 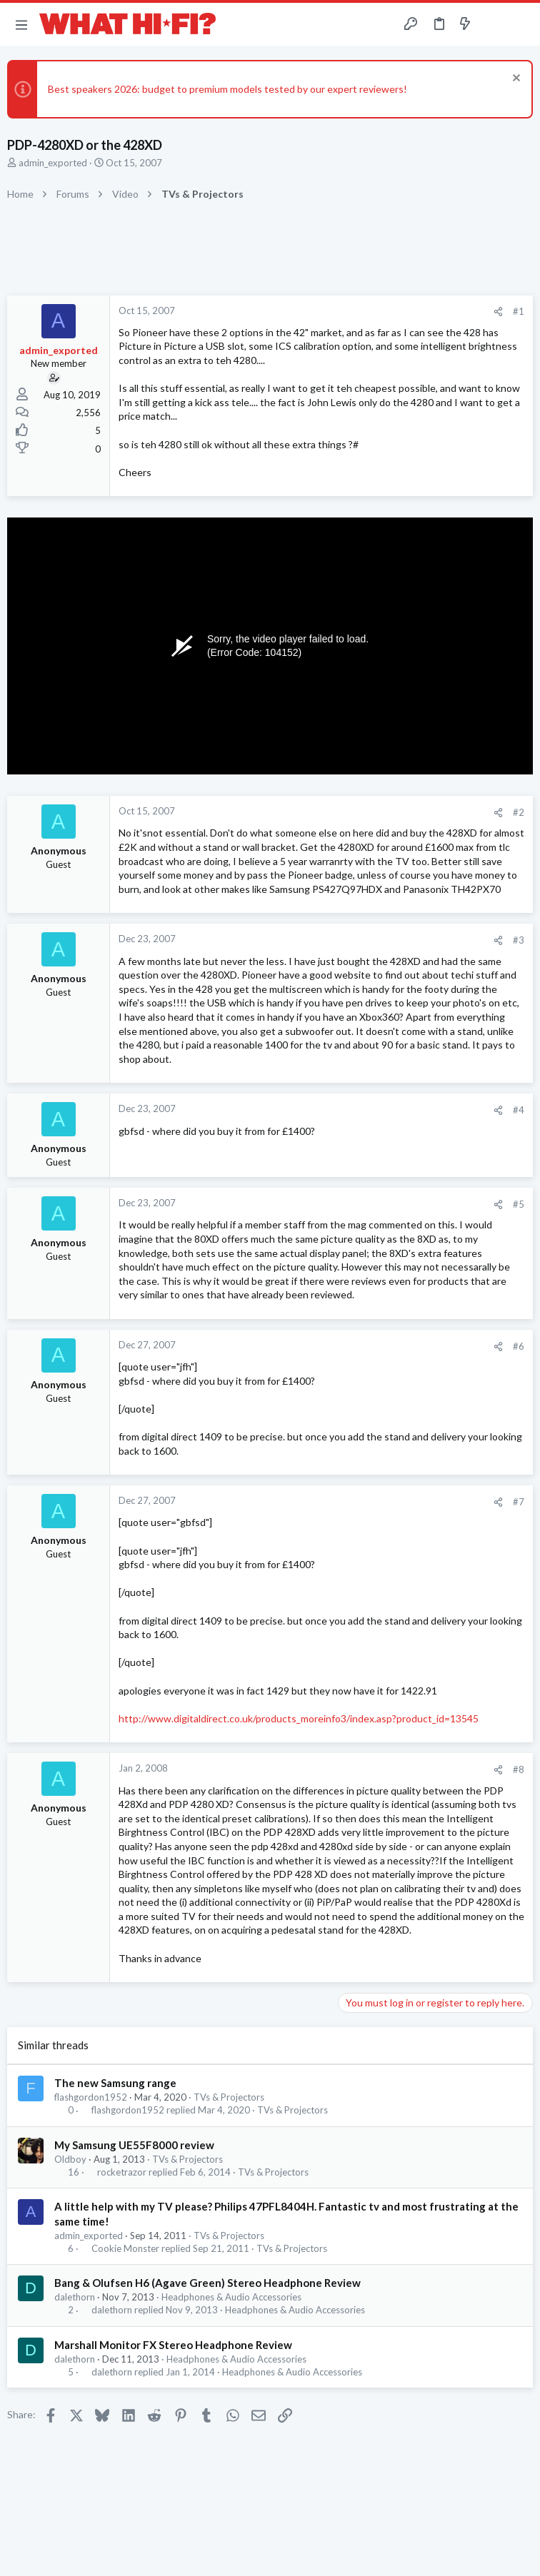 I want to click on Oldboy, so click(x=70, y=2159).